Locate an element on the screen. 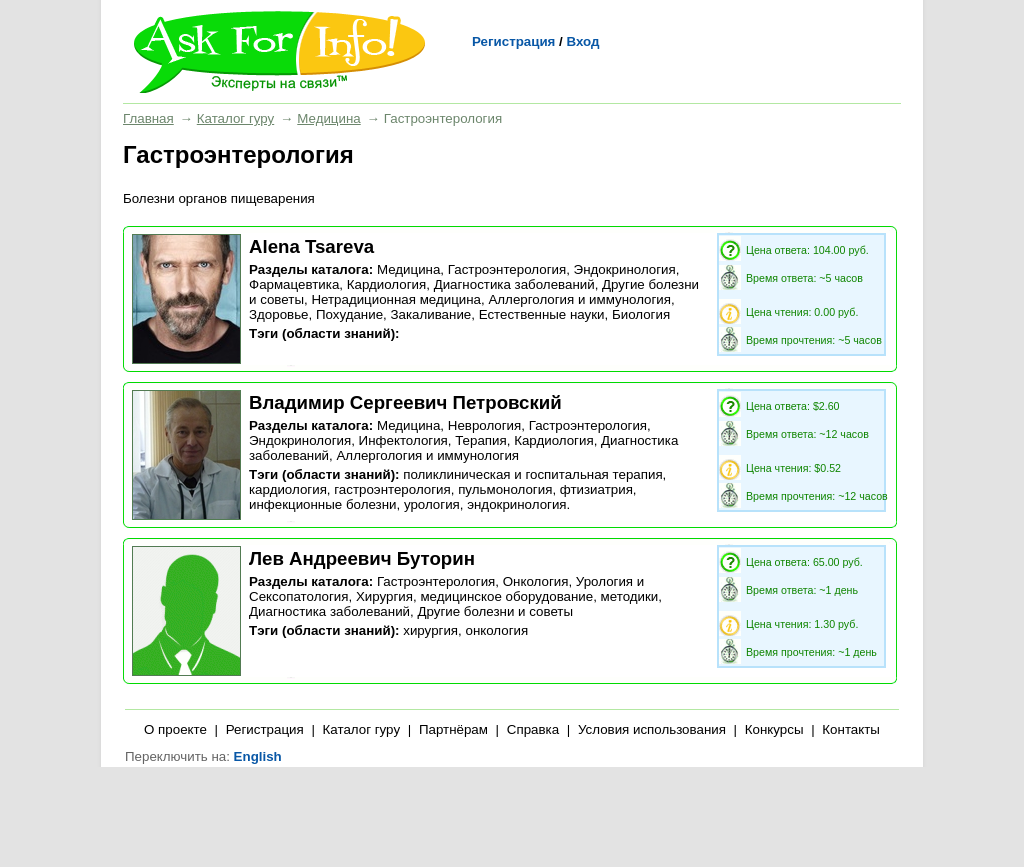  Гастроэнтерология is located at coordinates (507, 269).